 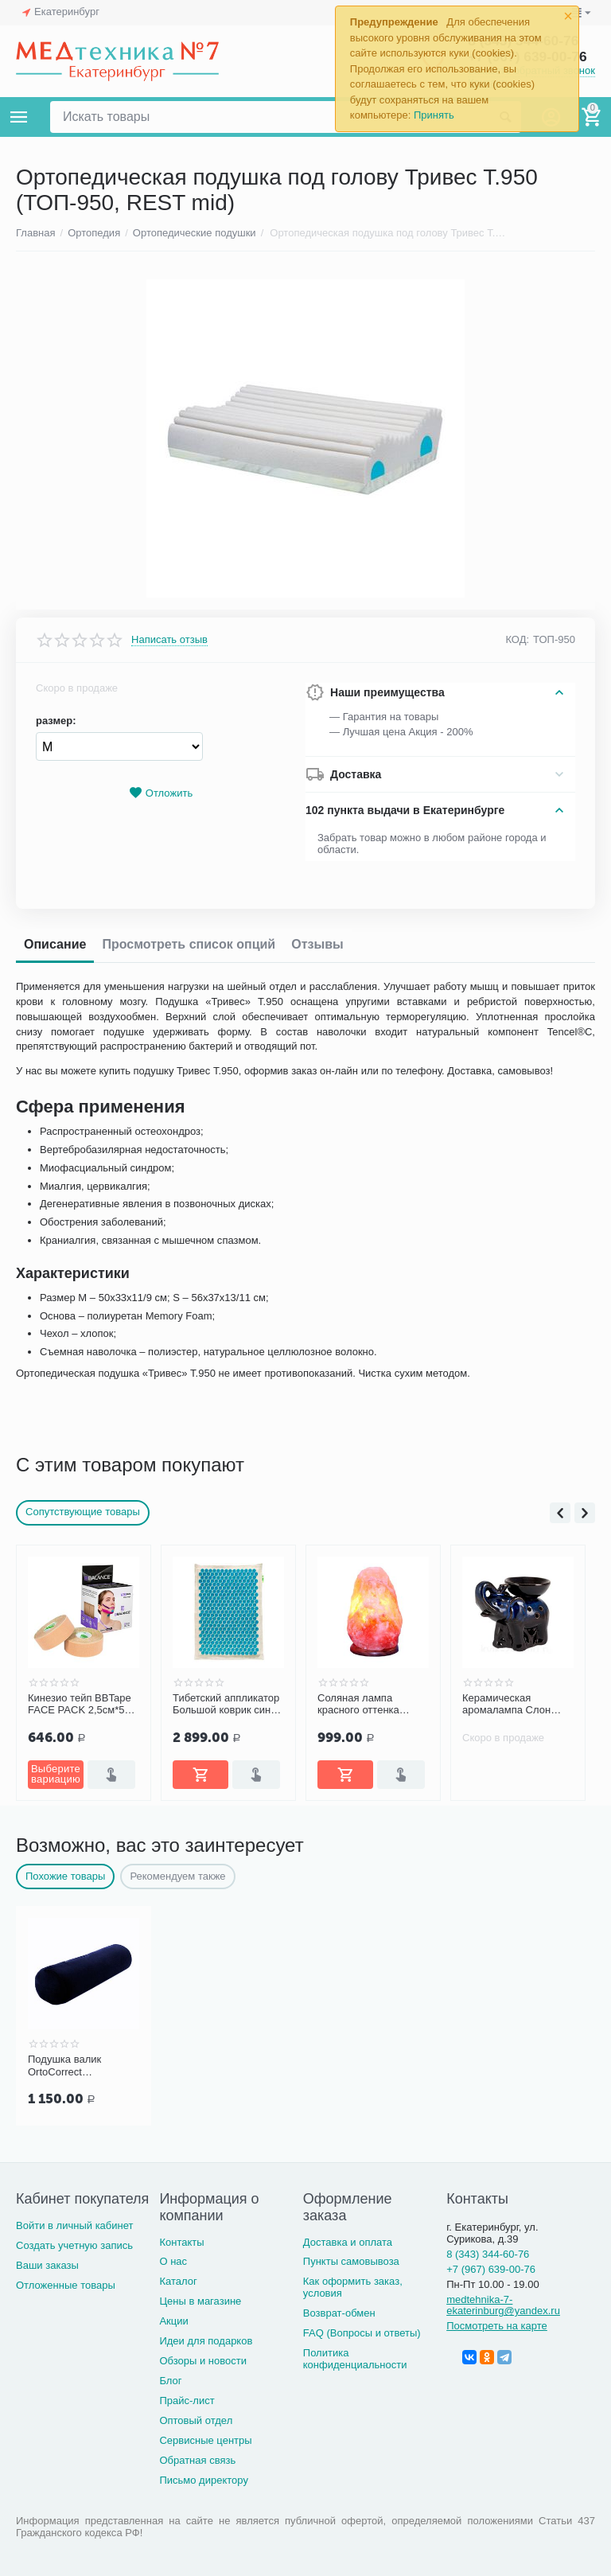 What do you see at coordinates (360, 1704) in the screenshot?
I see `Соляная лампа красного оттенка Wonder Life SLL-12012-ДНг (1-2 кг)` at bounding box center [360, 1704].